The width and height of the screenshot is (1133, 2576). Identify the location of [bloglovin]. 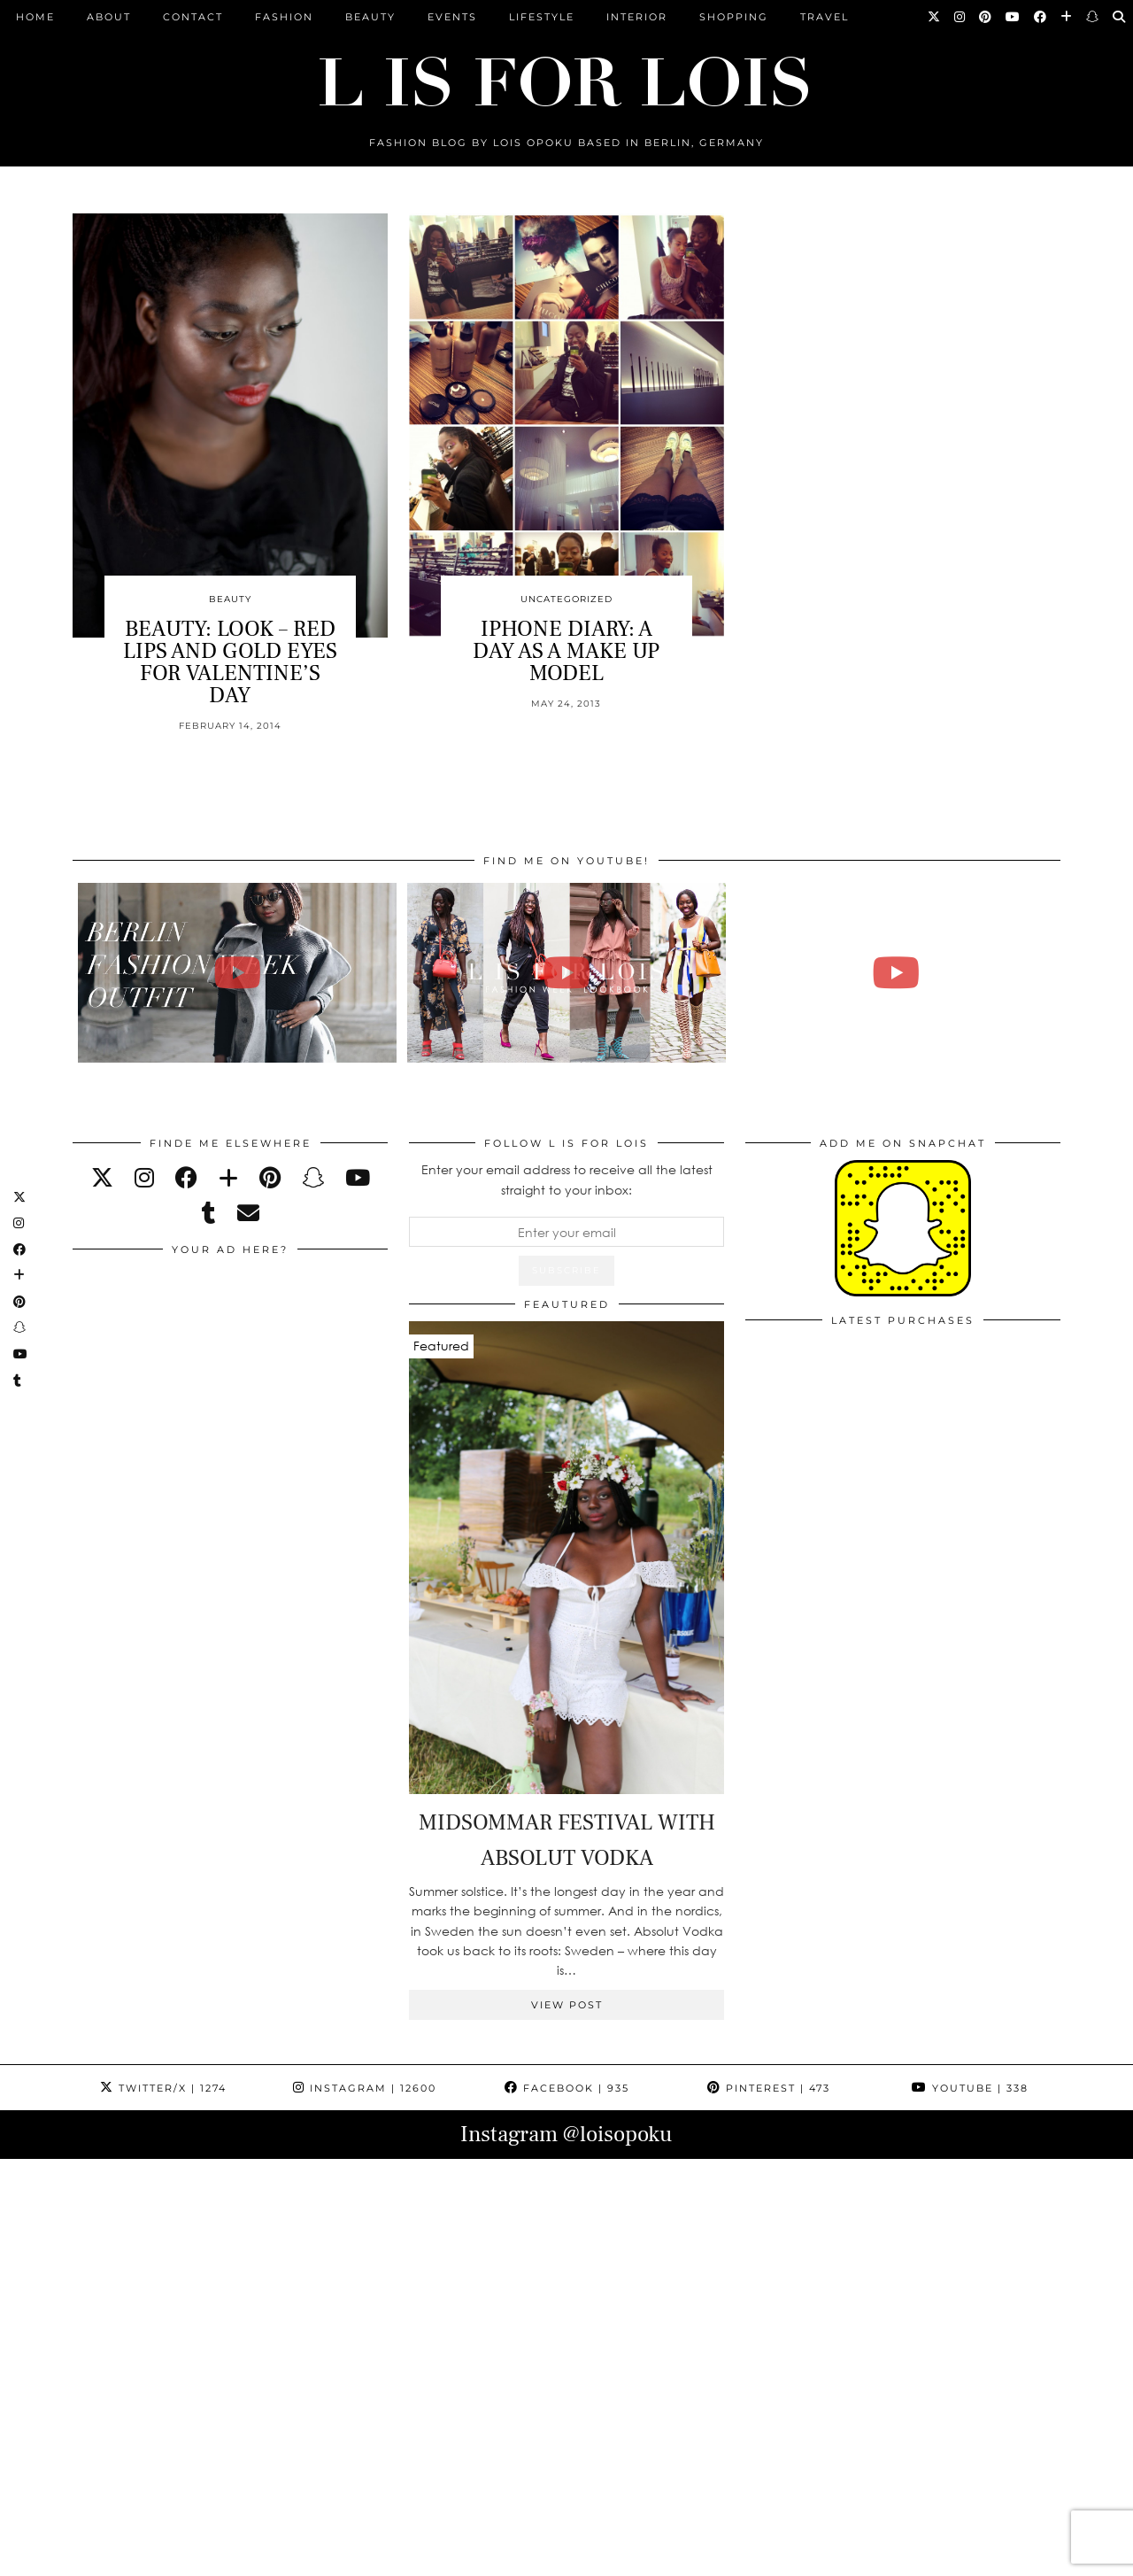
(228, 1177).